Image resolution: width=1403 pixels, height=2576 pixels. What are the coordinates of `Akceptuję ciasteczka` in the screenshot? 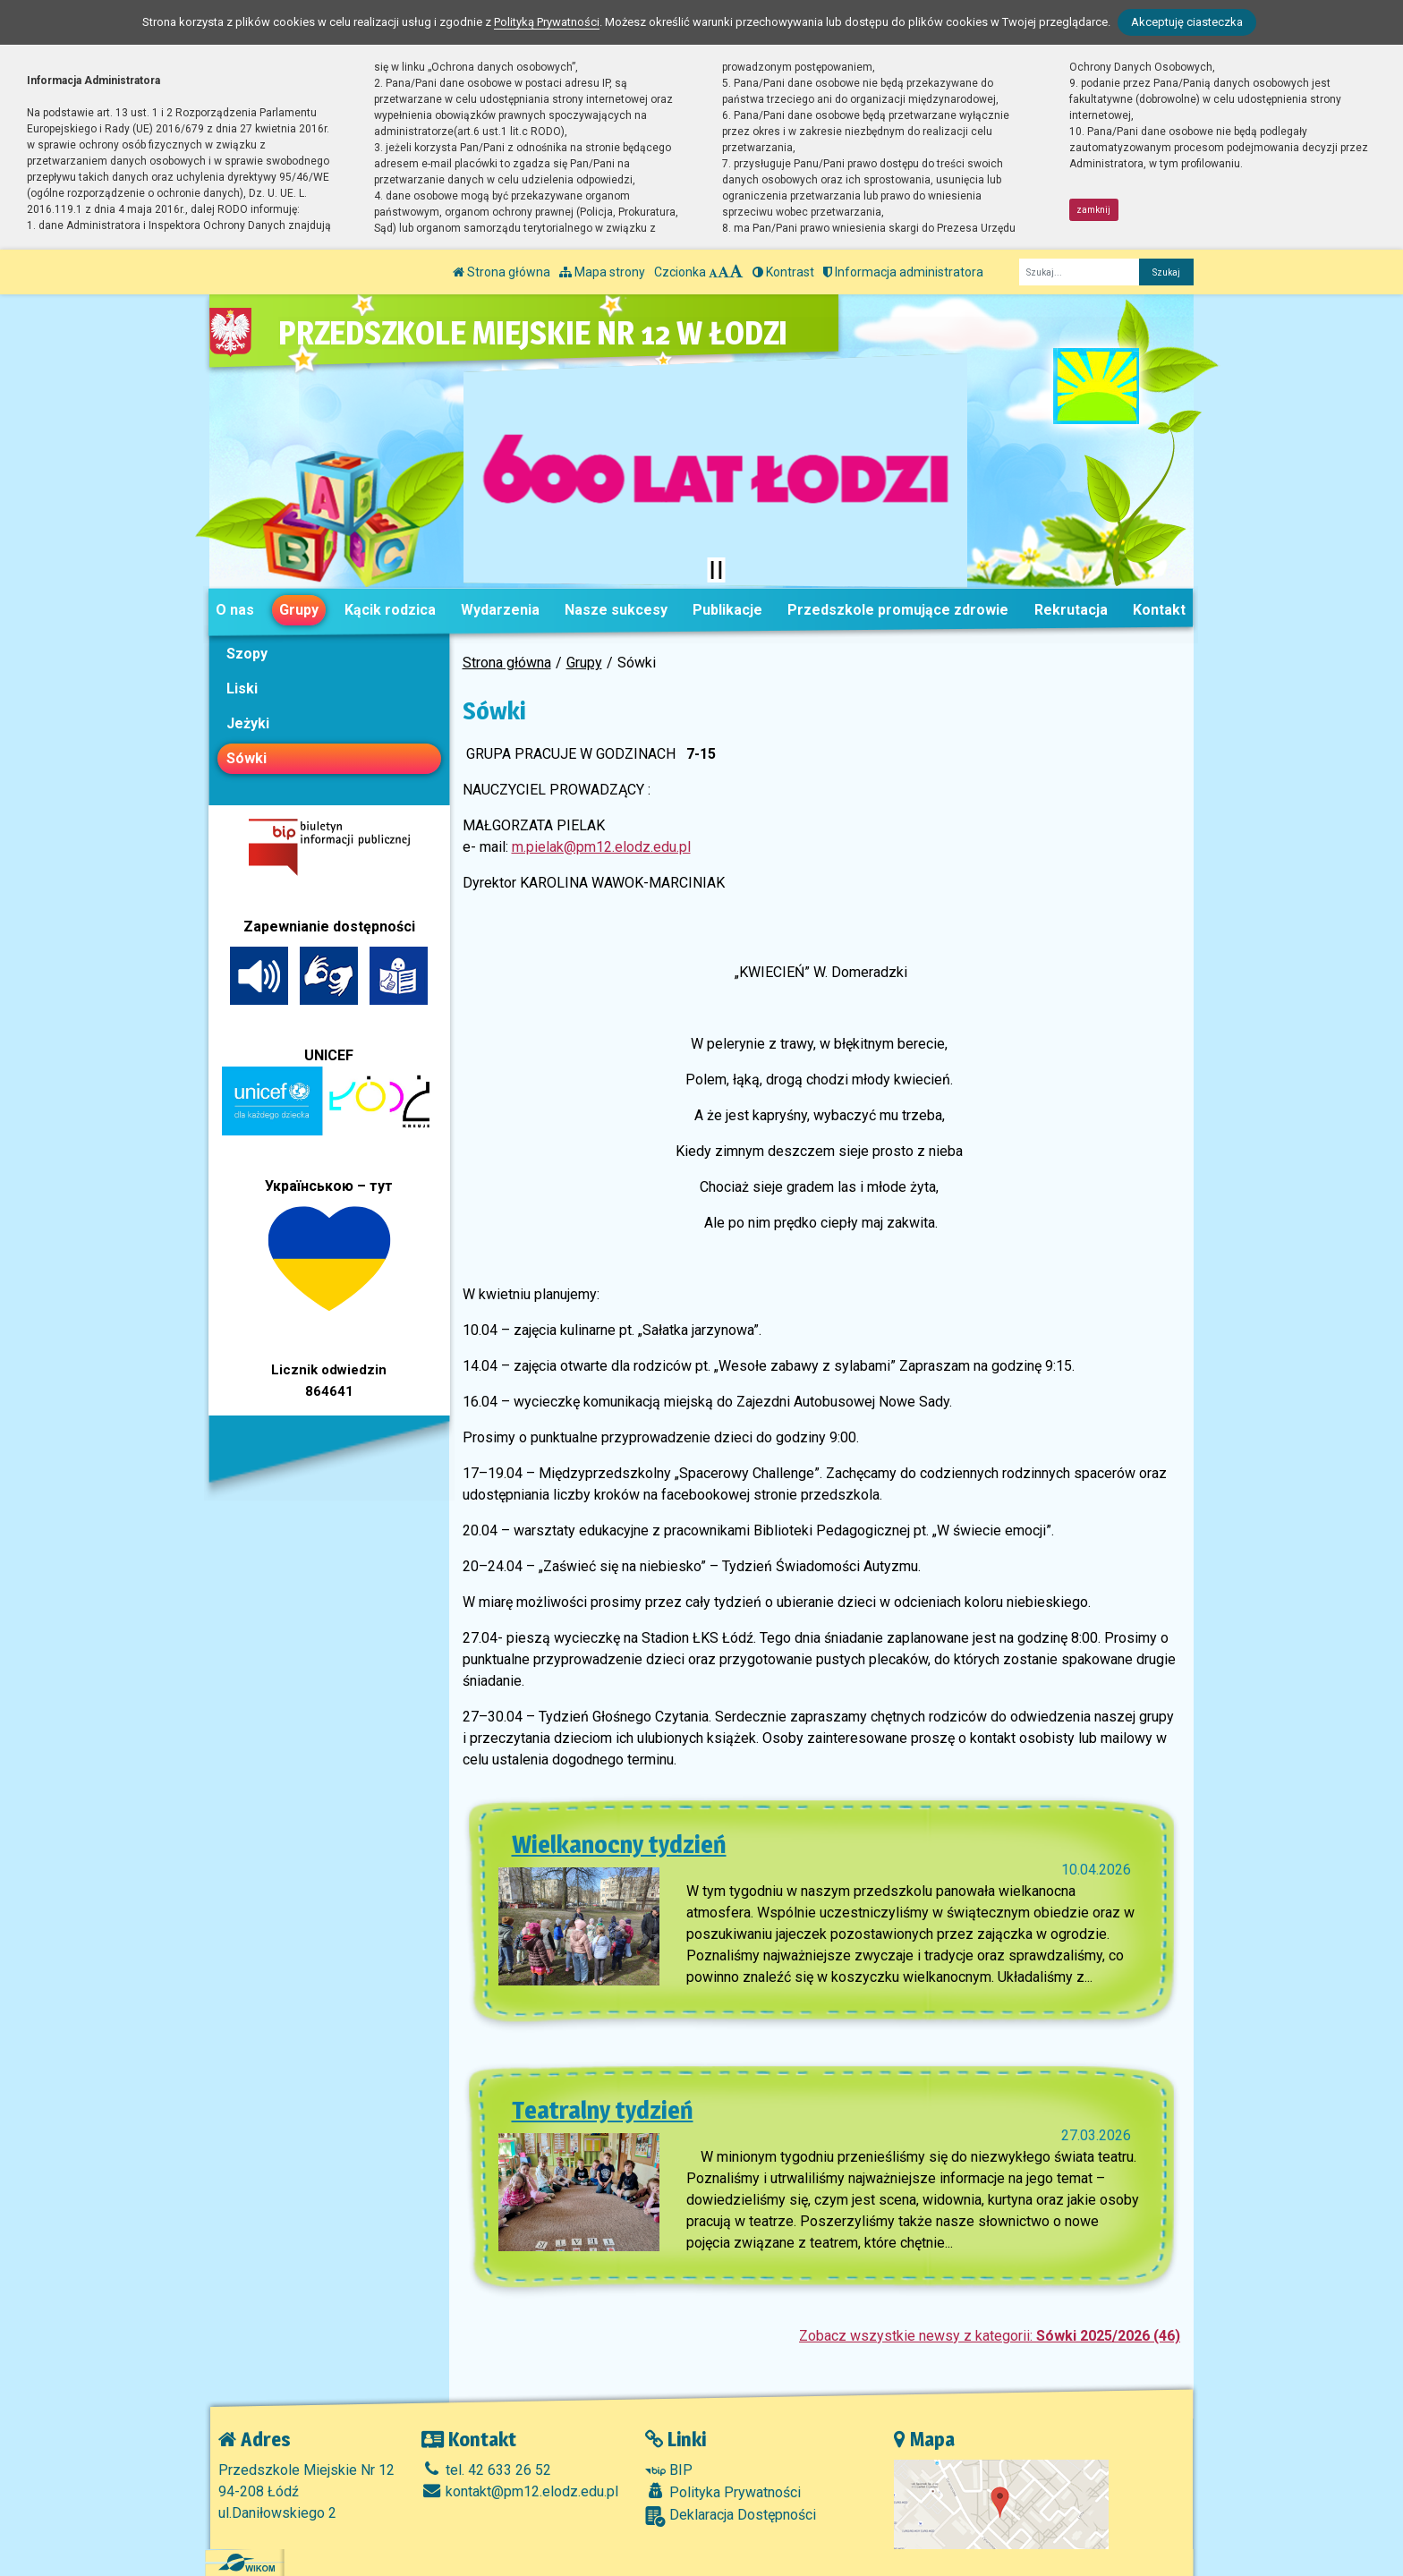 It's located at (1187, 22).